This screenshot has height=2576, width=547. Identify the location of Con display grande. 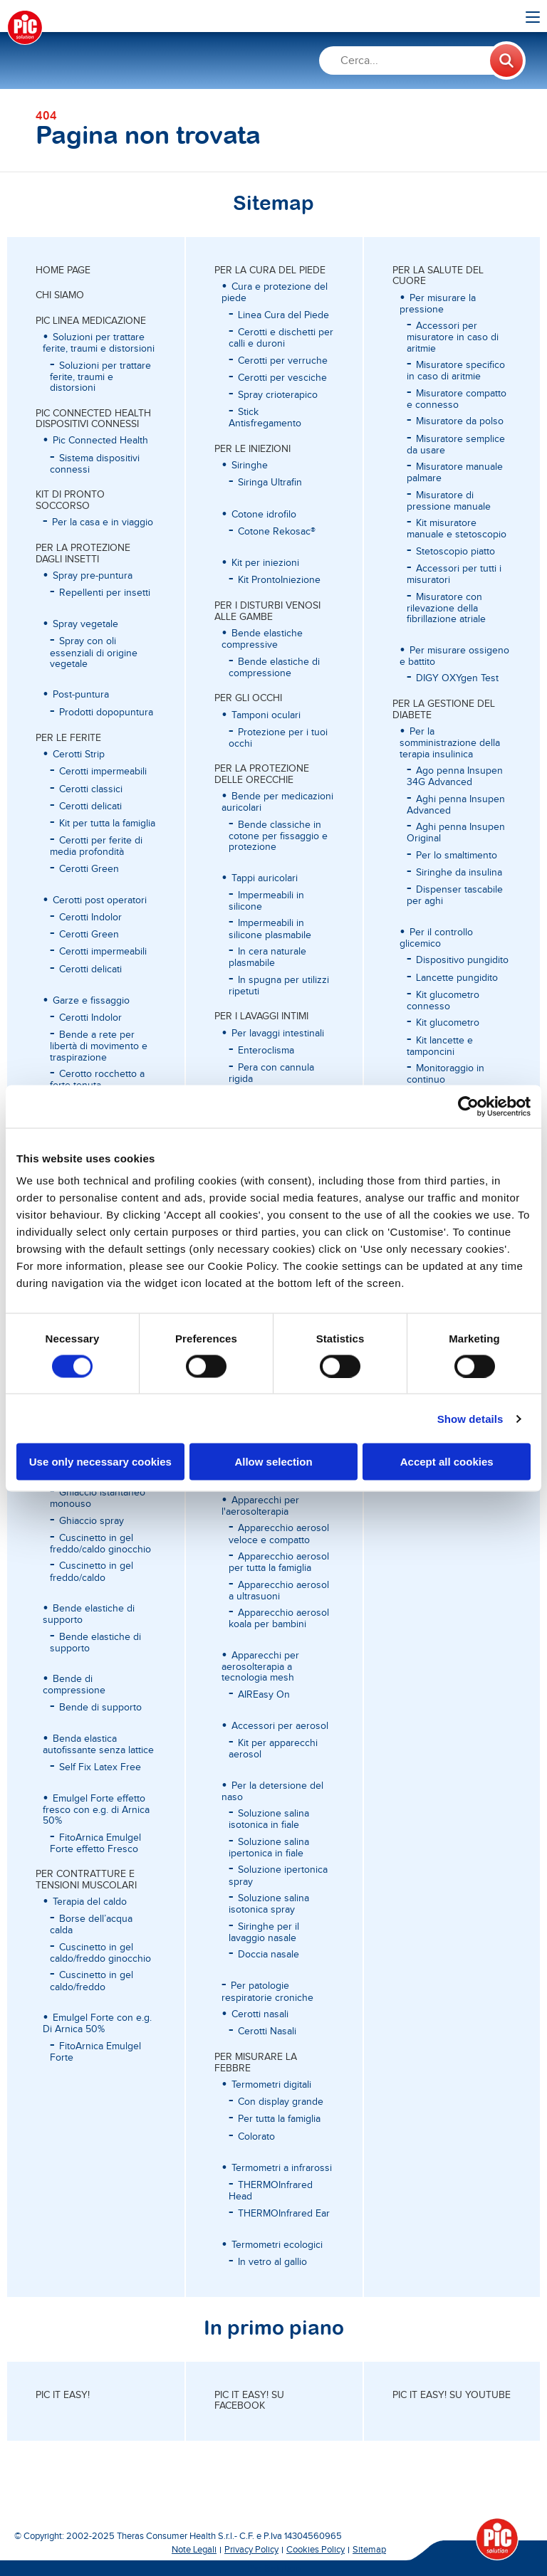
(280, 2102).